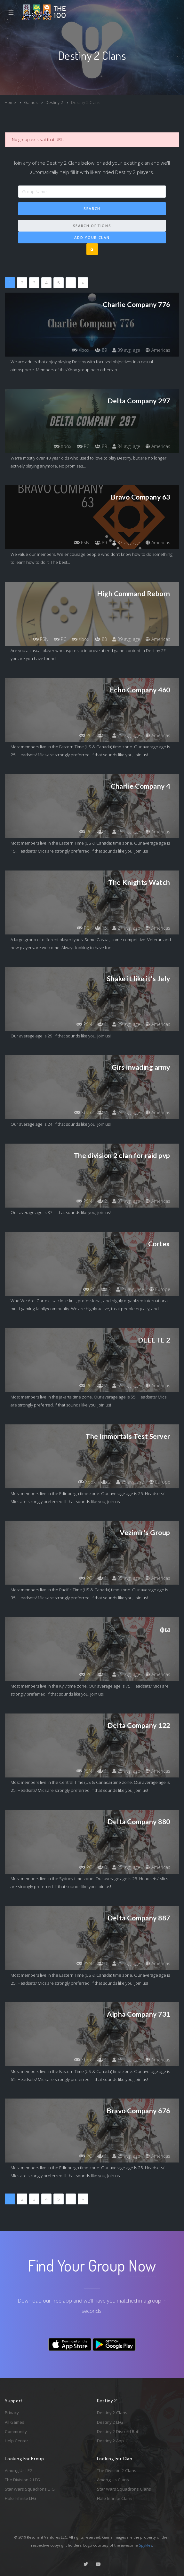  I want to click on 35 avg. age, so click(126, 1578).